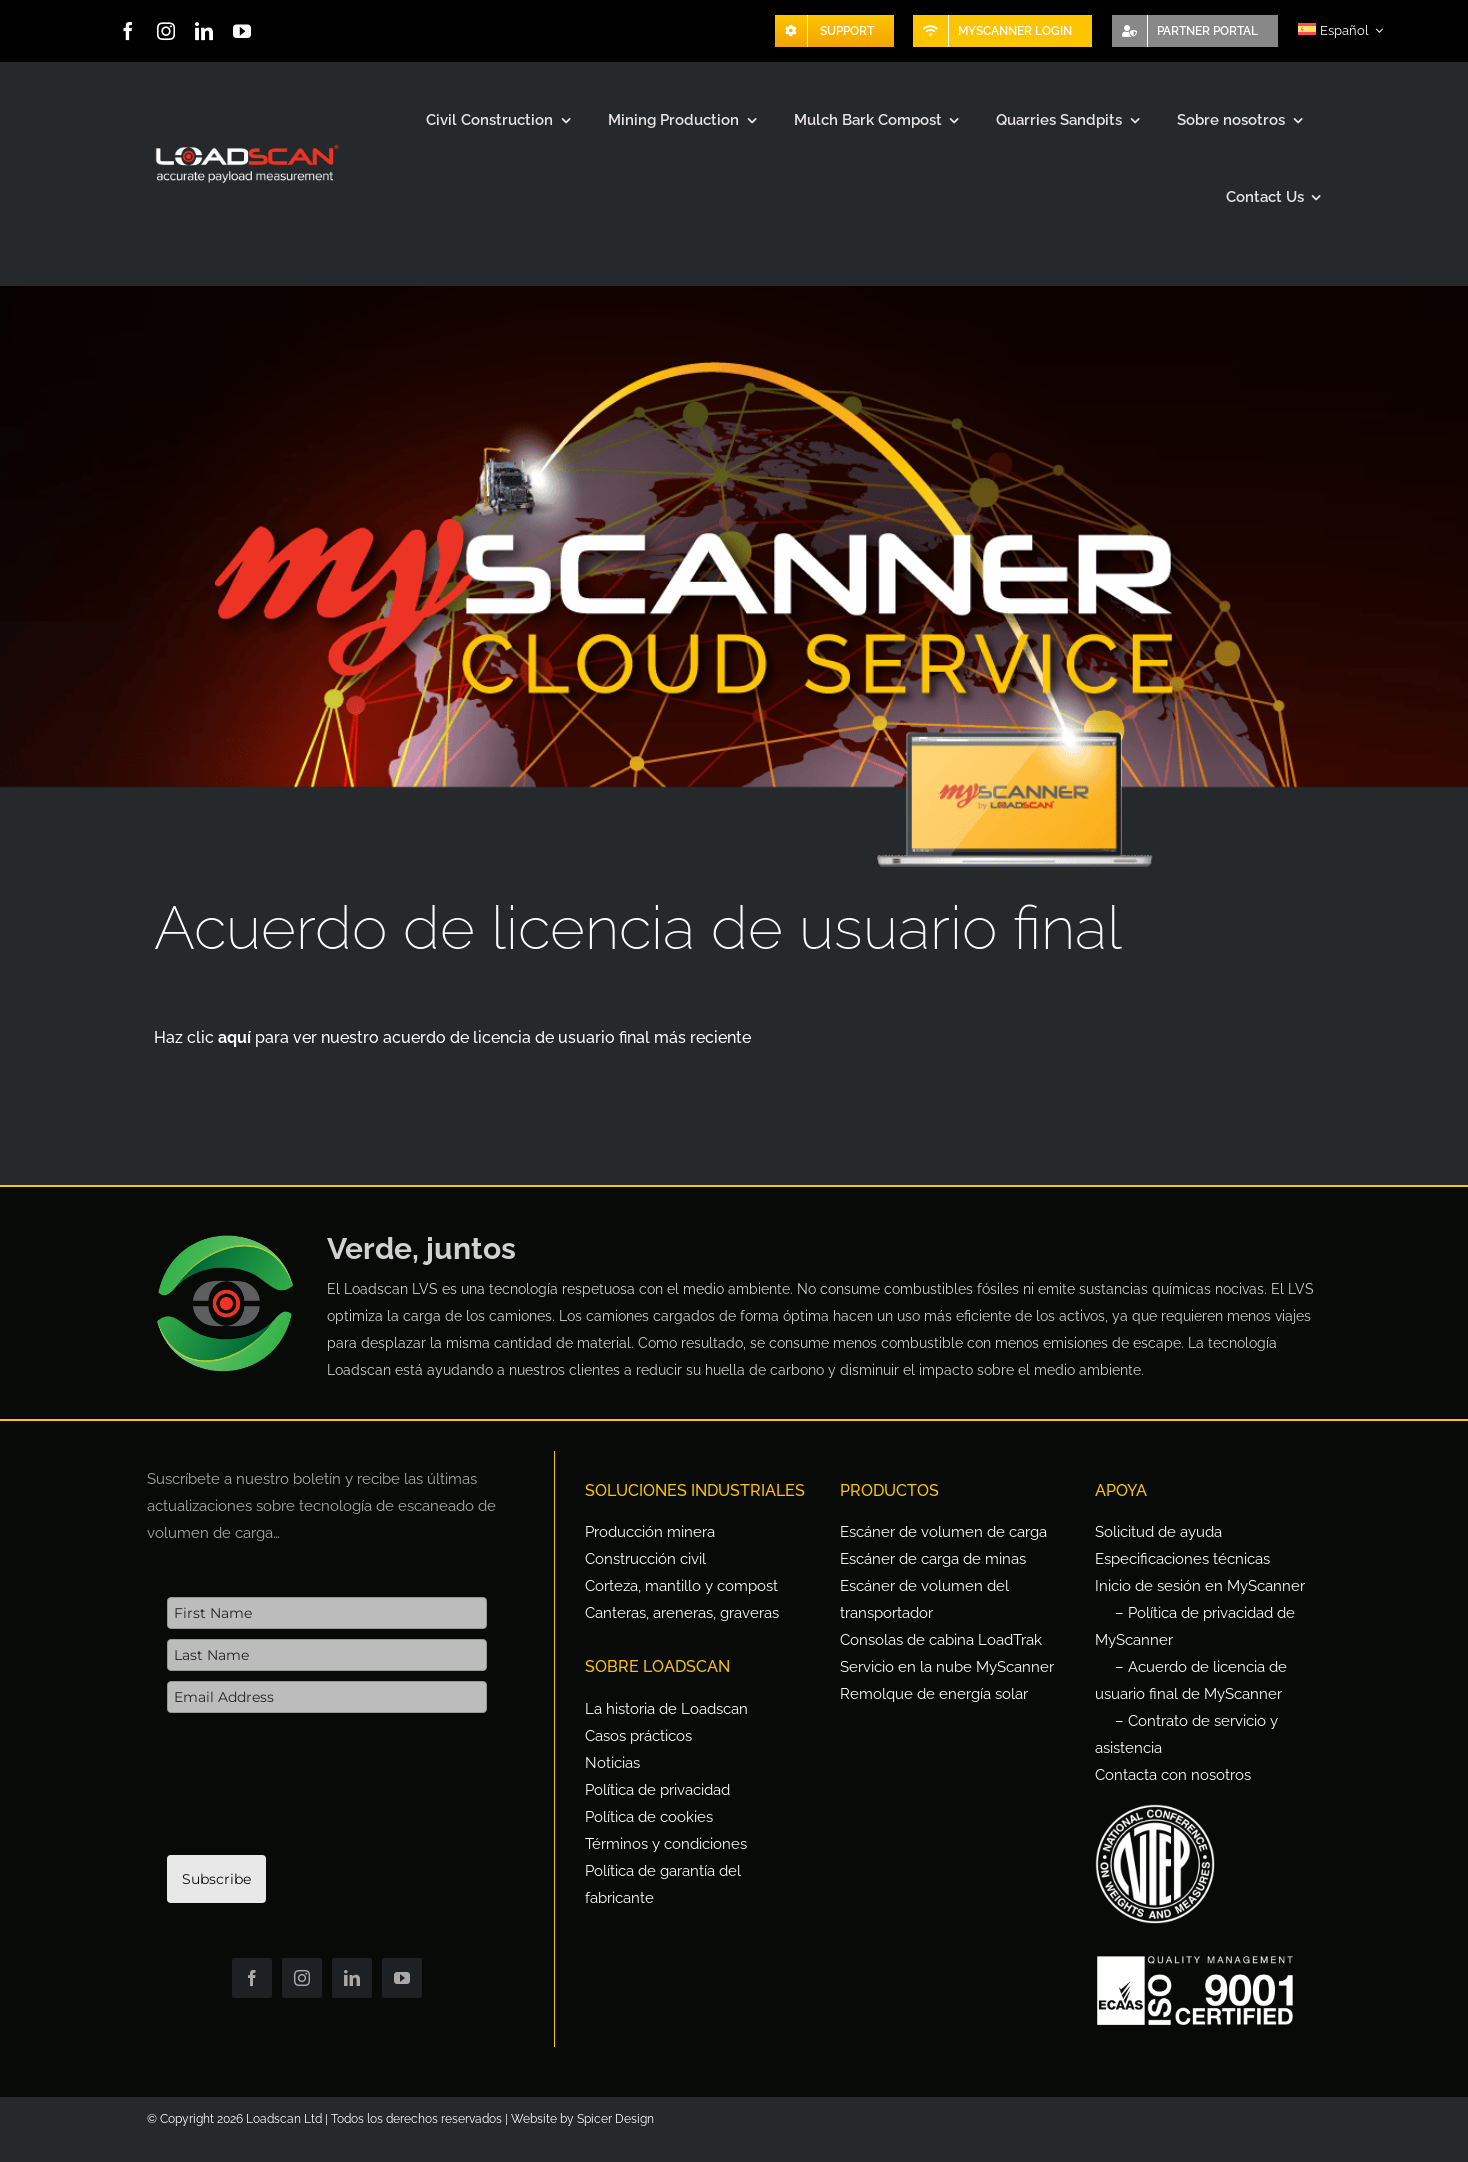  What do you see at coordinates (681, 1586) in the screenshot?
I see `Corteza, mantillo y compost` at bounding box center [681, 1586].